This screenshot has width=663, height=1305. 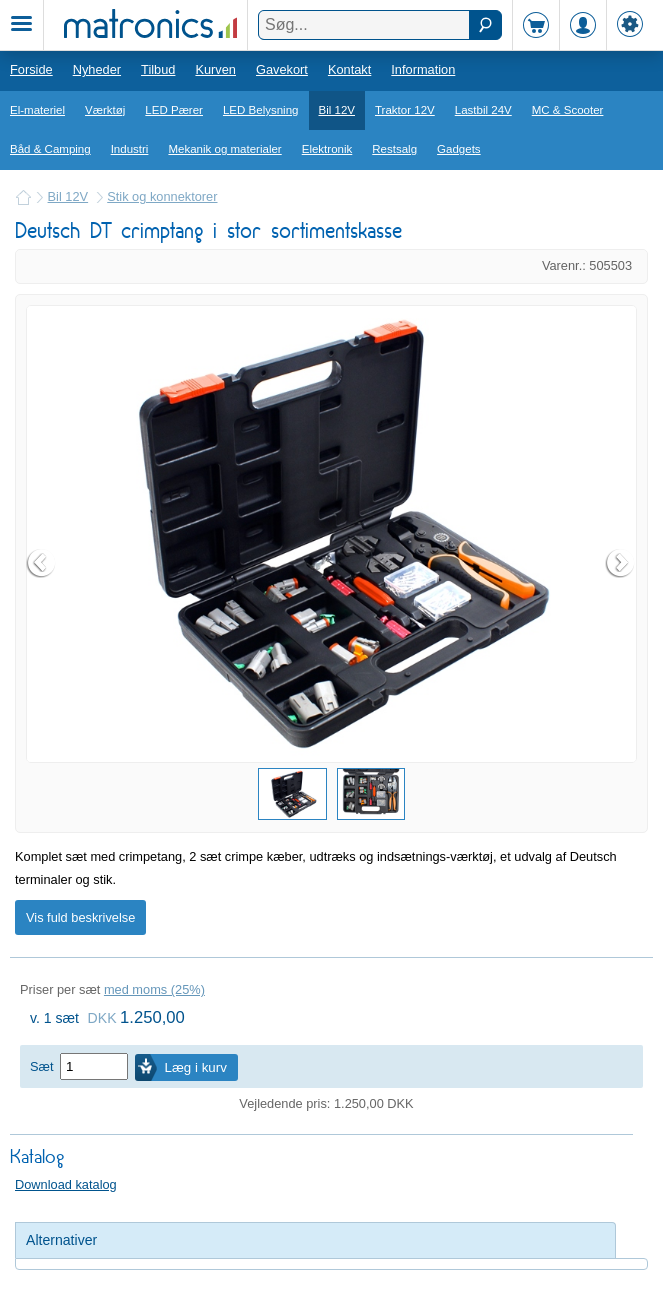 What do you see at coordinates (621, 563) in the screenshot?
I see `Next` at bounding box center [621, 563].